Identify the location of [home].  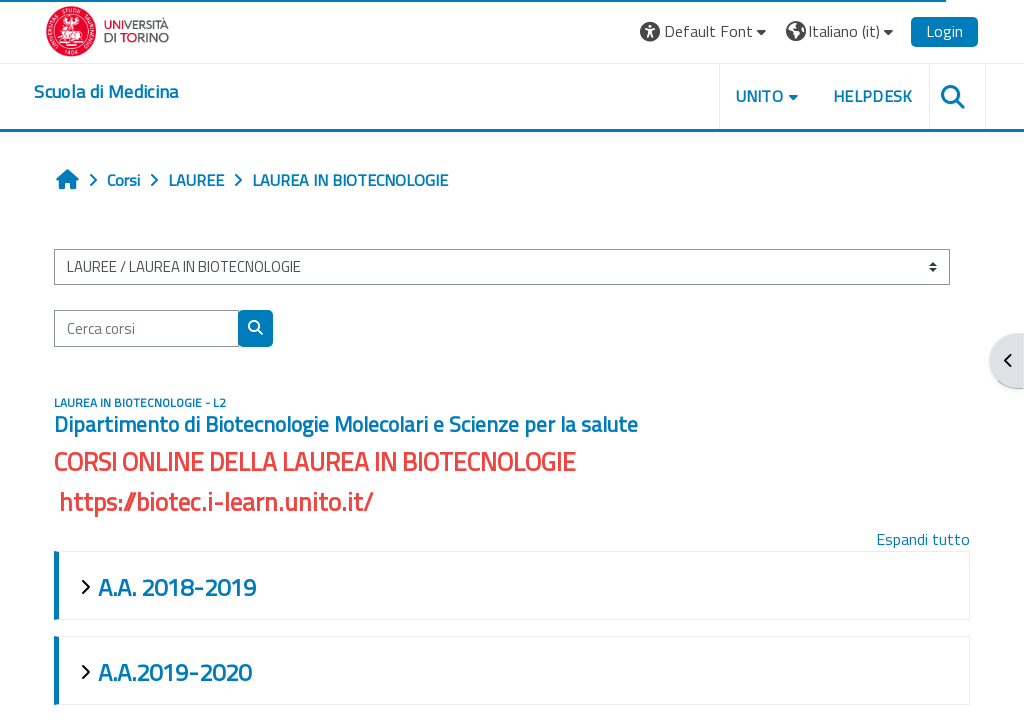
(108, 92).